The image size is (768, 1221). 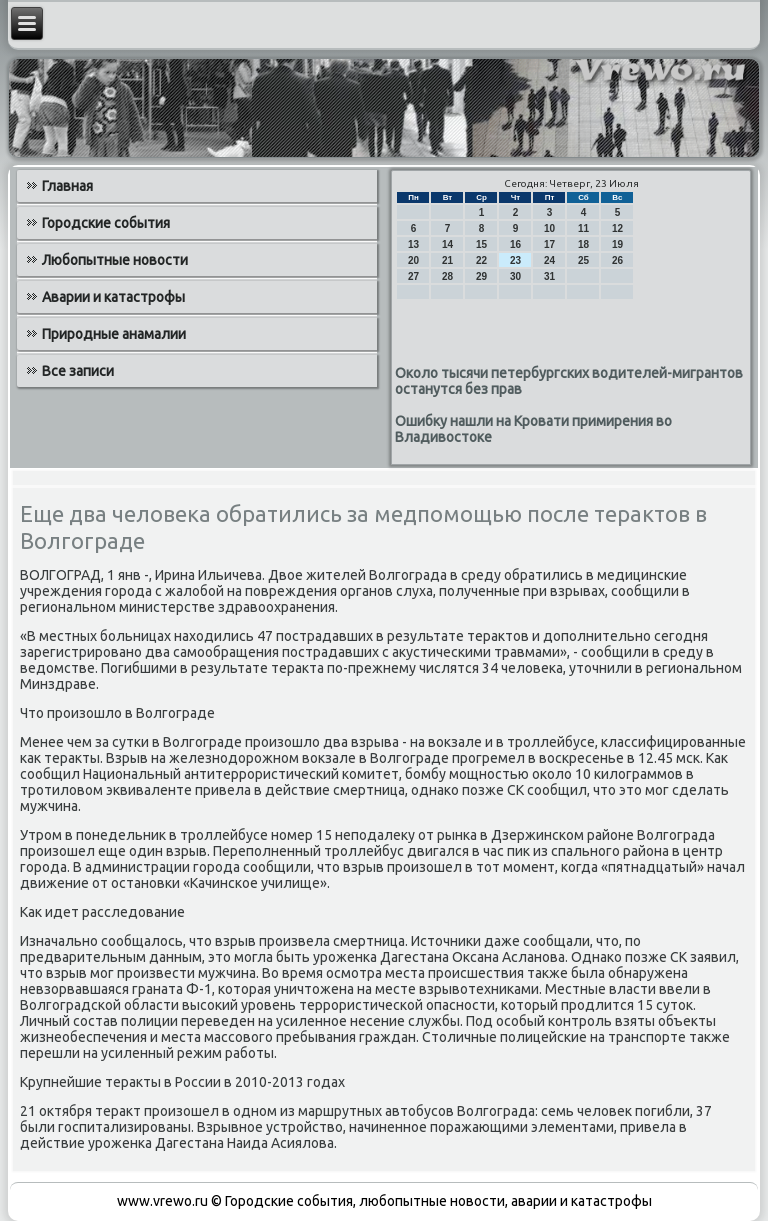 I want to click on 18, so click(x=583, y=244).